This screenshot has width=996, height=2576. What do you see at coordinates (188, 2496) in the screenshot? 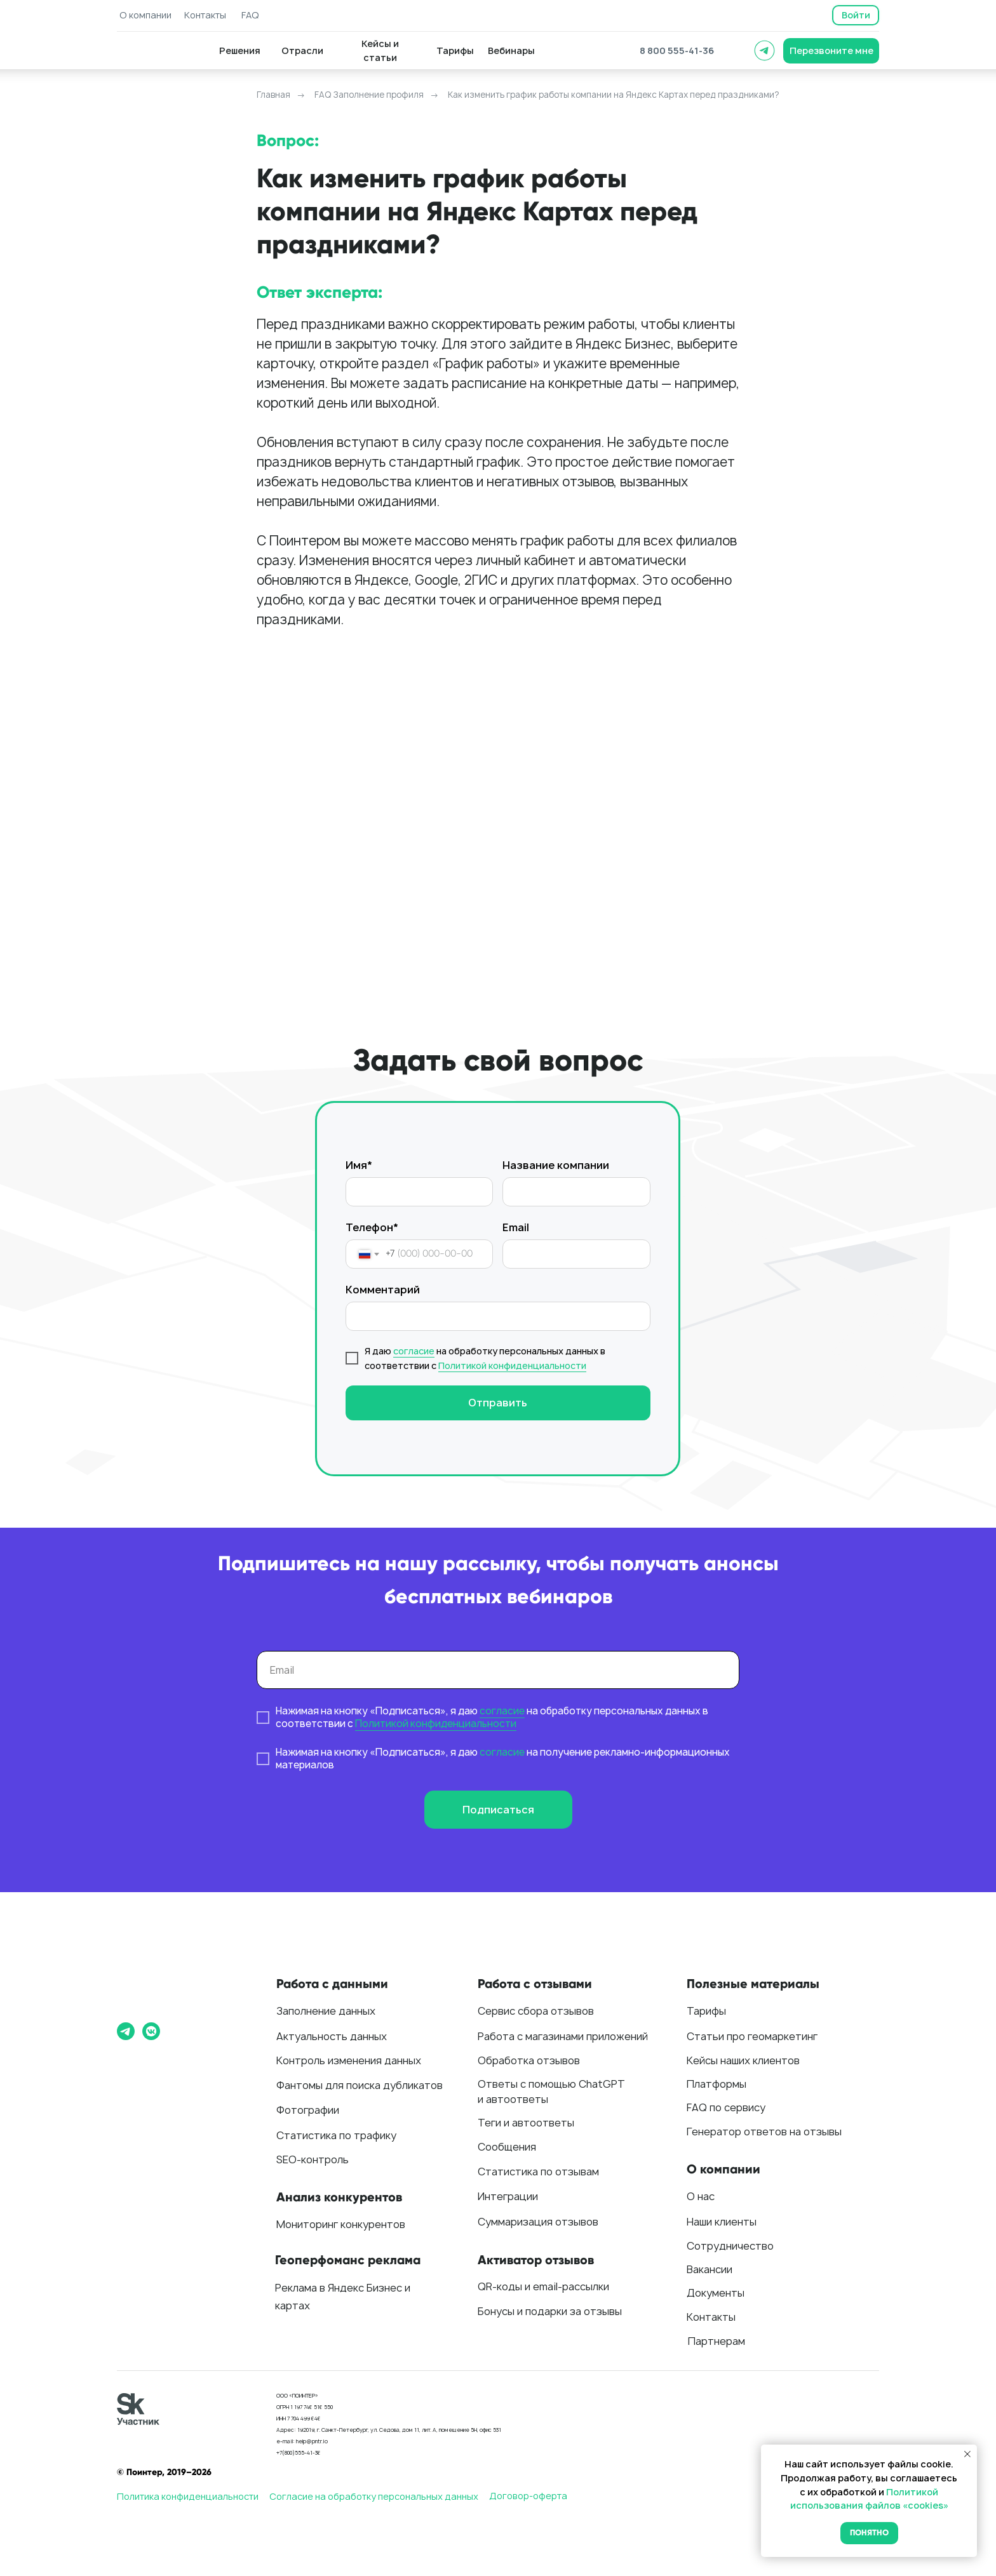
I see `Политика конфиденциальности` at bounding box center [188, 2496].